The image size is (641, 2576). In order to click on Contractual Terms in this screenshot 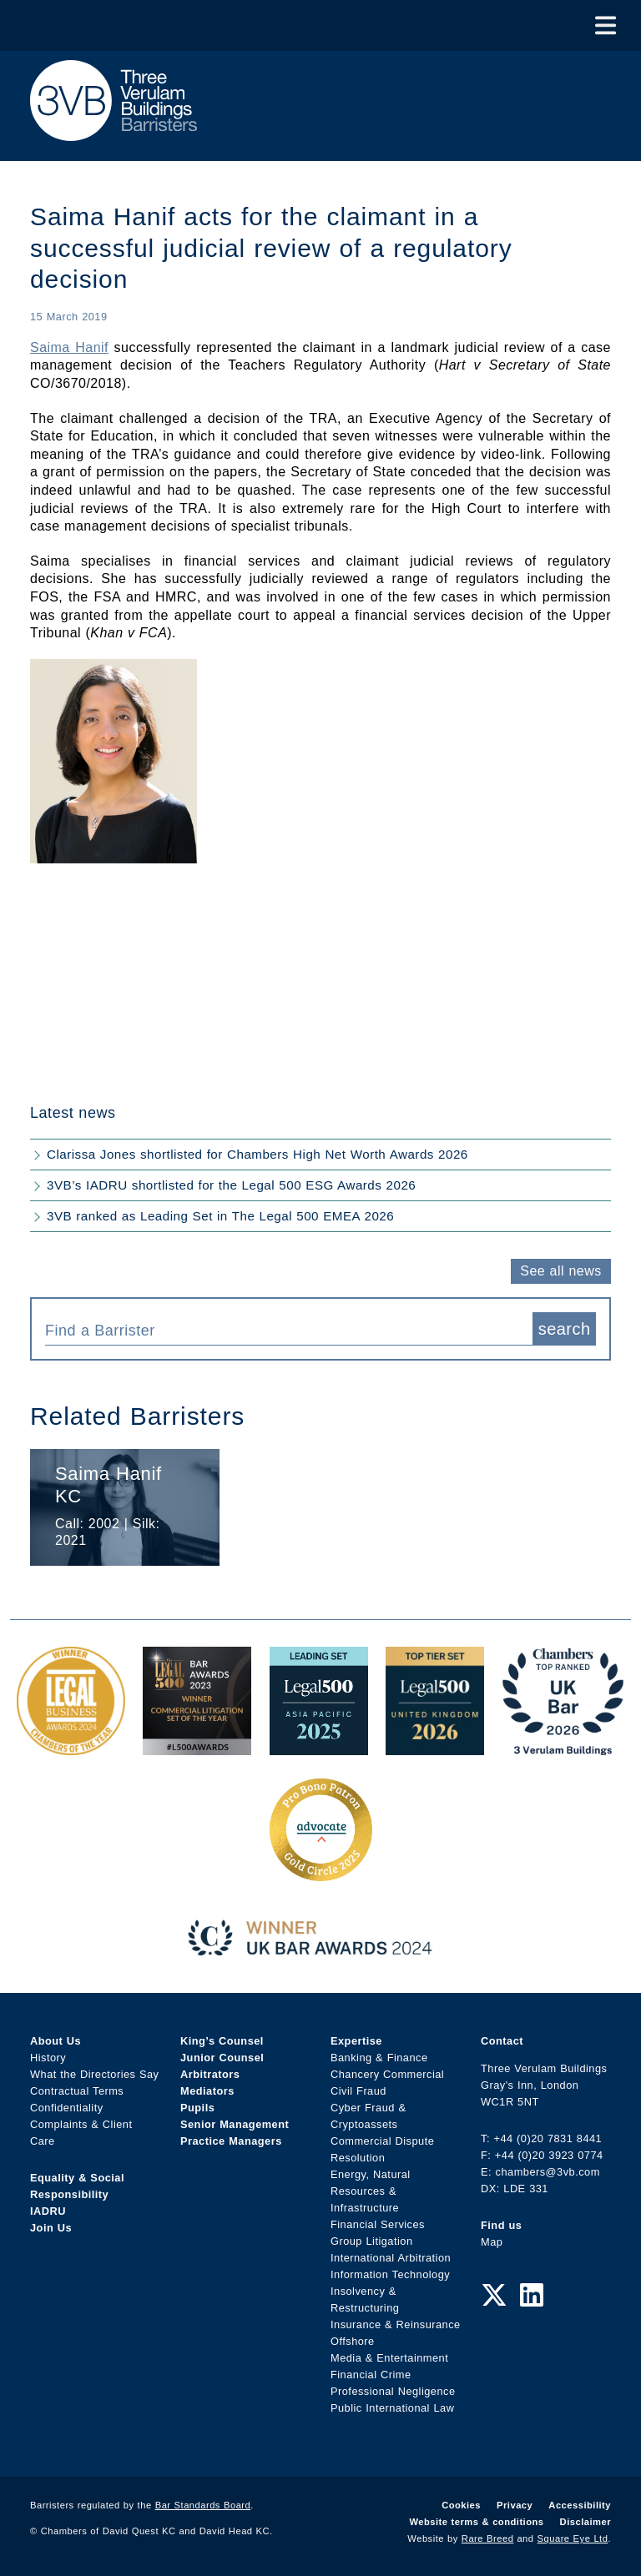, I will do `click(77, 2091)`.